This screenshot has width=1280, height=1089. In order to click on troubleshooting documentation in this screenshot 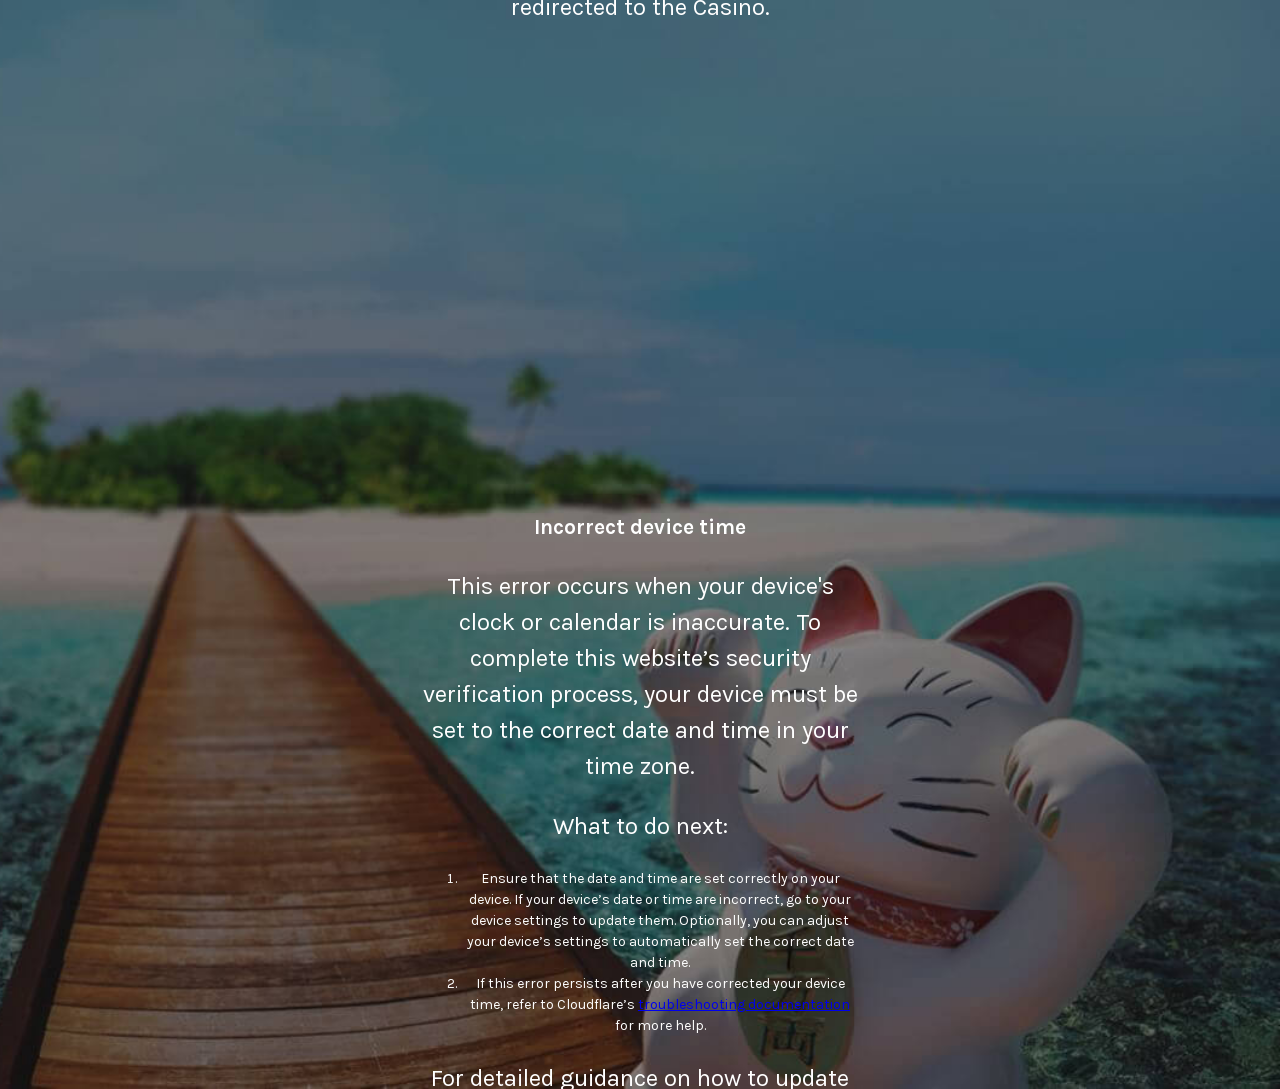, I will do `click(744, 1004)`.